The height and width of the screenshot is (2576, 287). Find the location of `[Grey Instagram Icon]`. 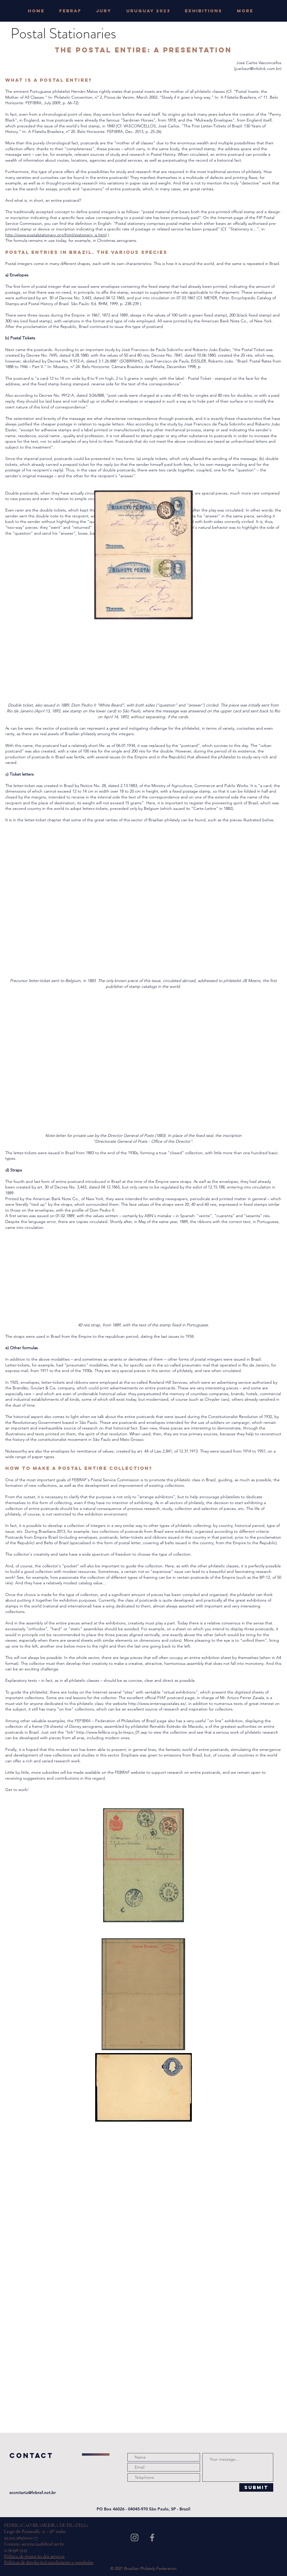

[Grey Instagram Icon] is located at coordinates (134, 2537).